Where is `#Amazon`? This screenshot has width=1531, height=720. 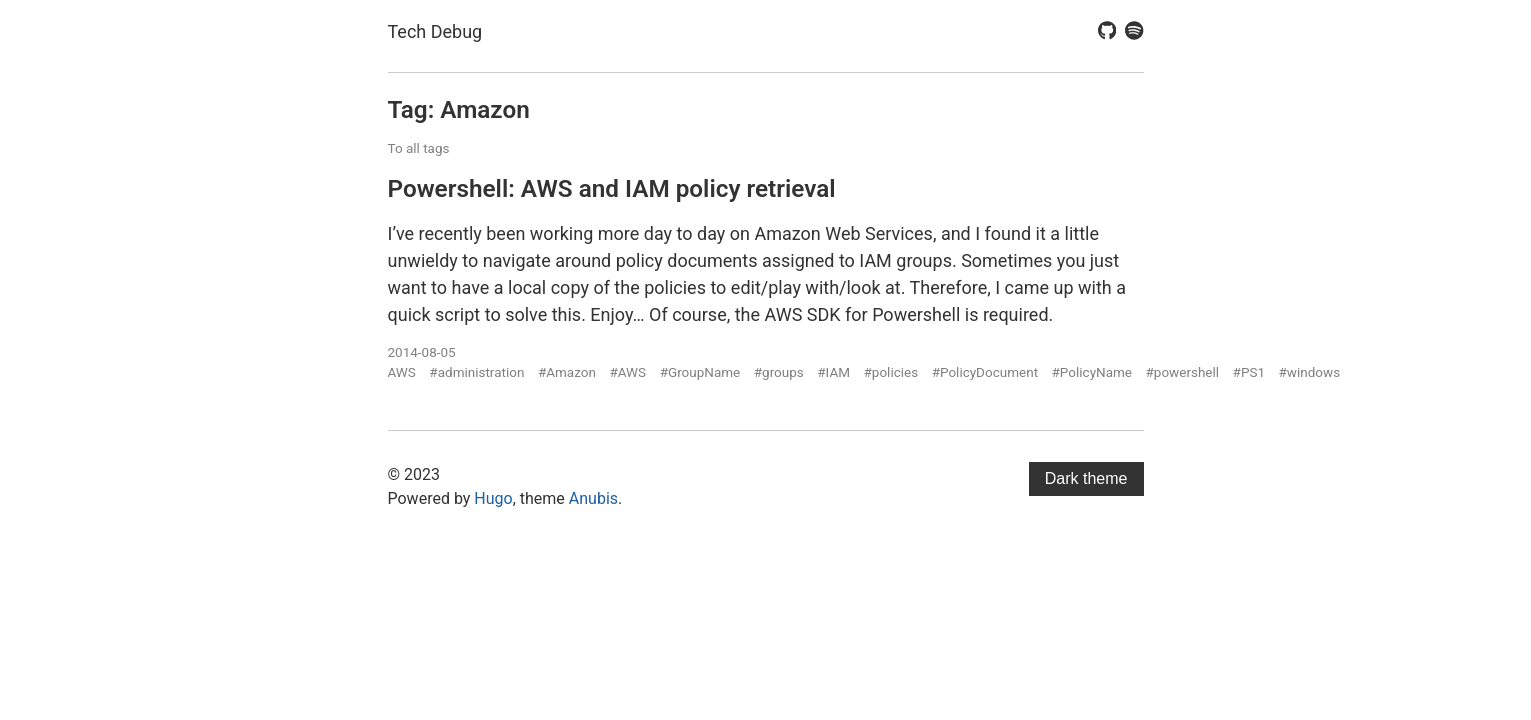
#Amazon is located at coordinates (567, 372).